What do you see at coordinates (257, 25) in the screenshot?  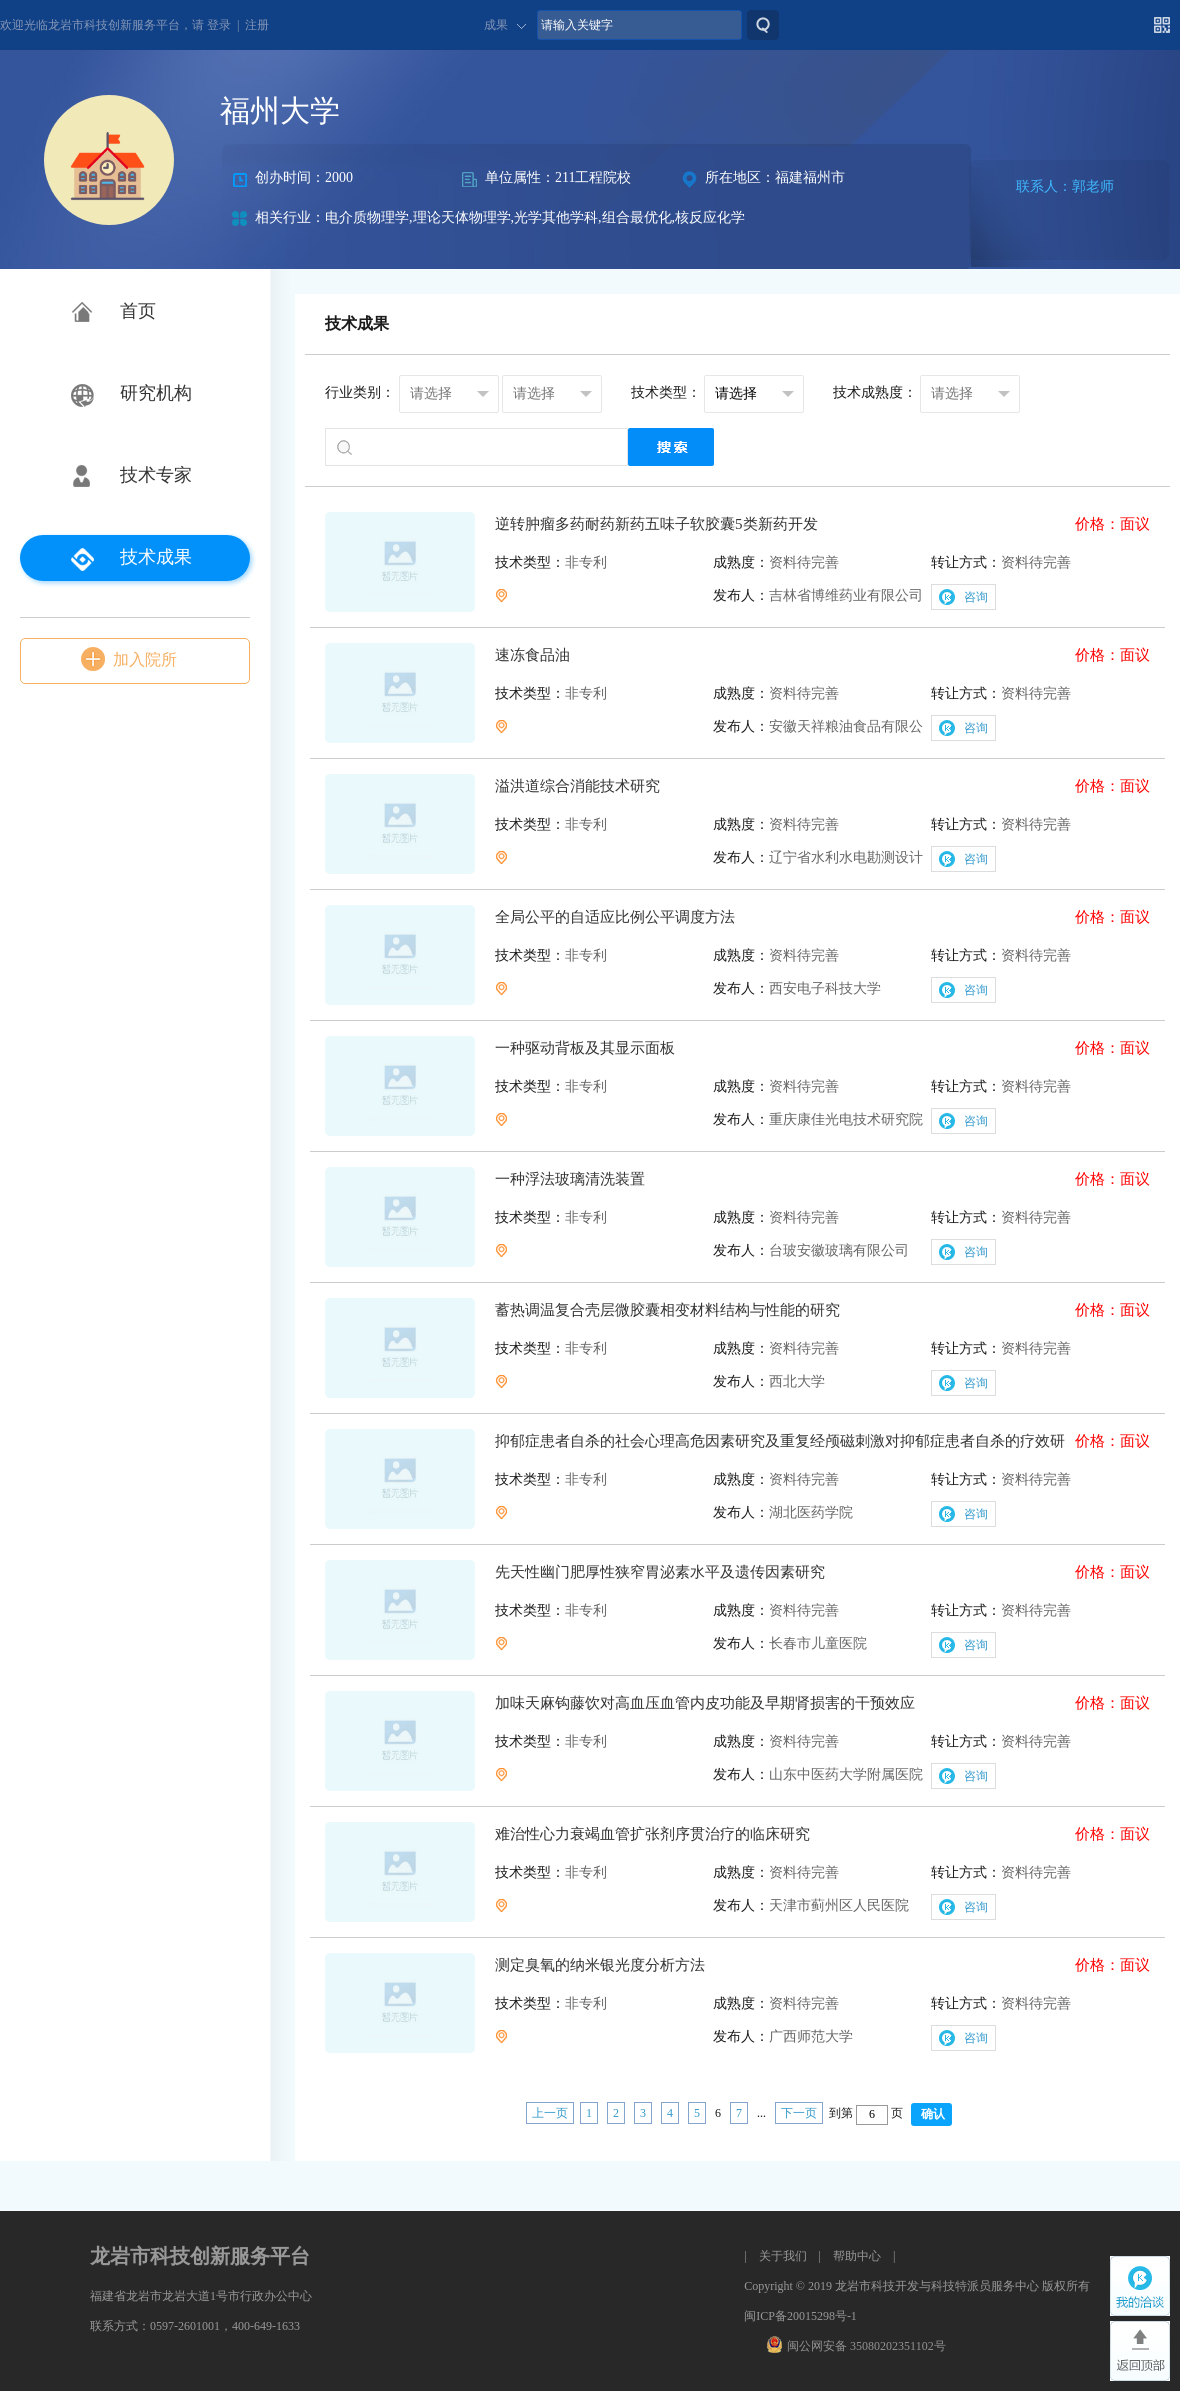 I see `注册` at bounding box center [257, 25].